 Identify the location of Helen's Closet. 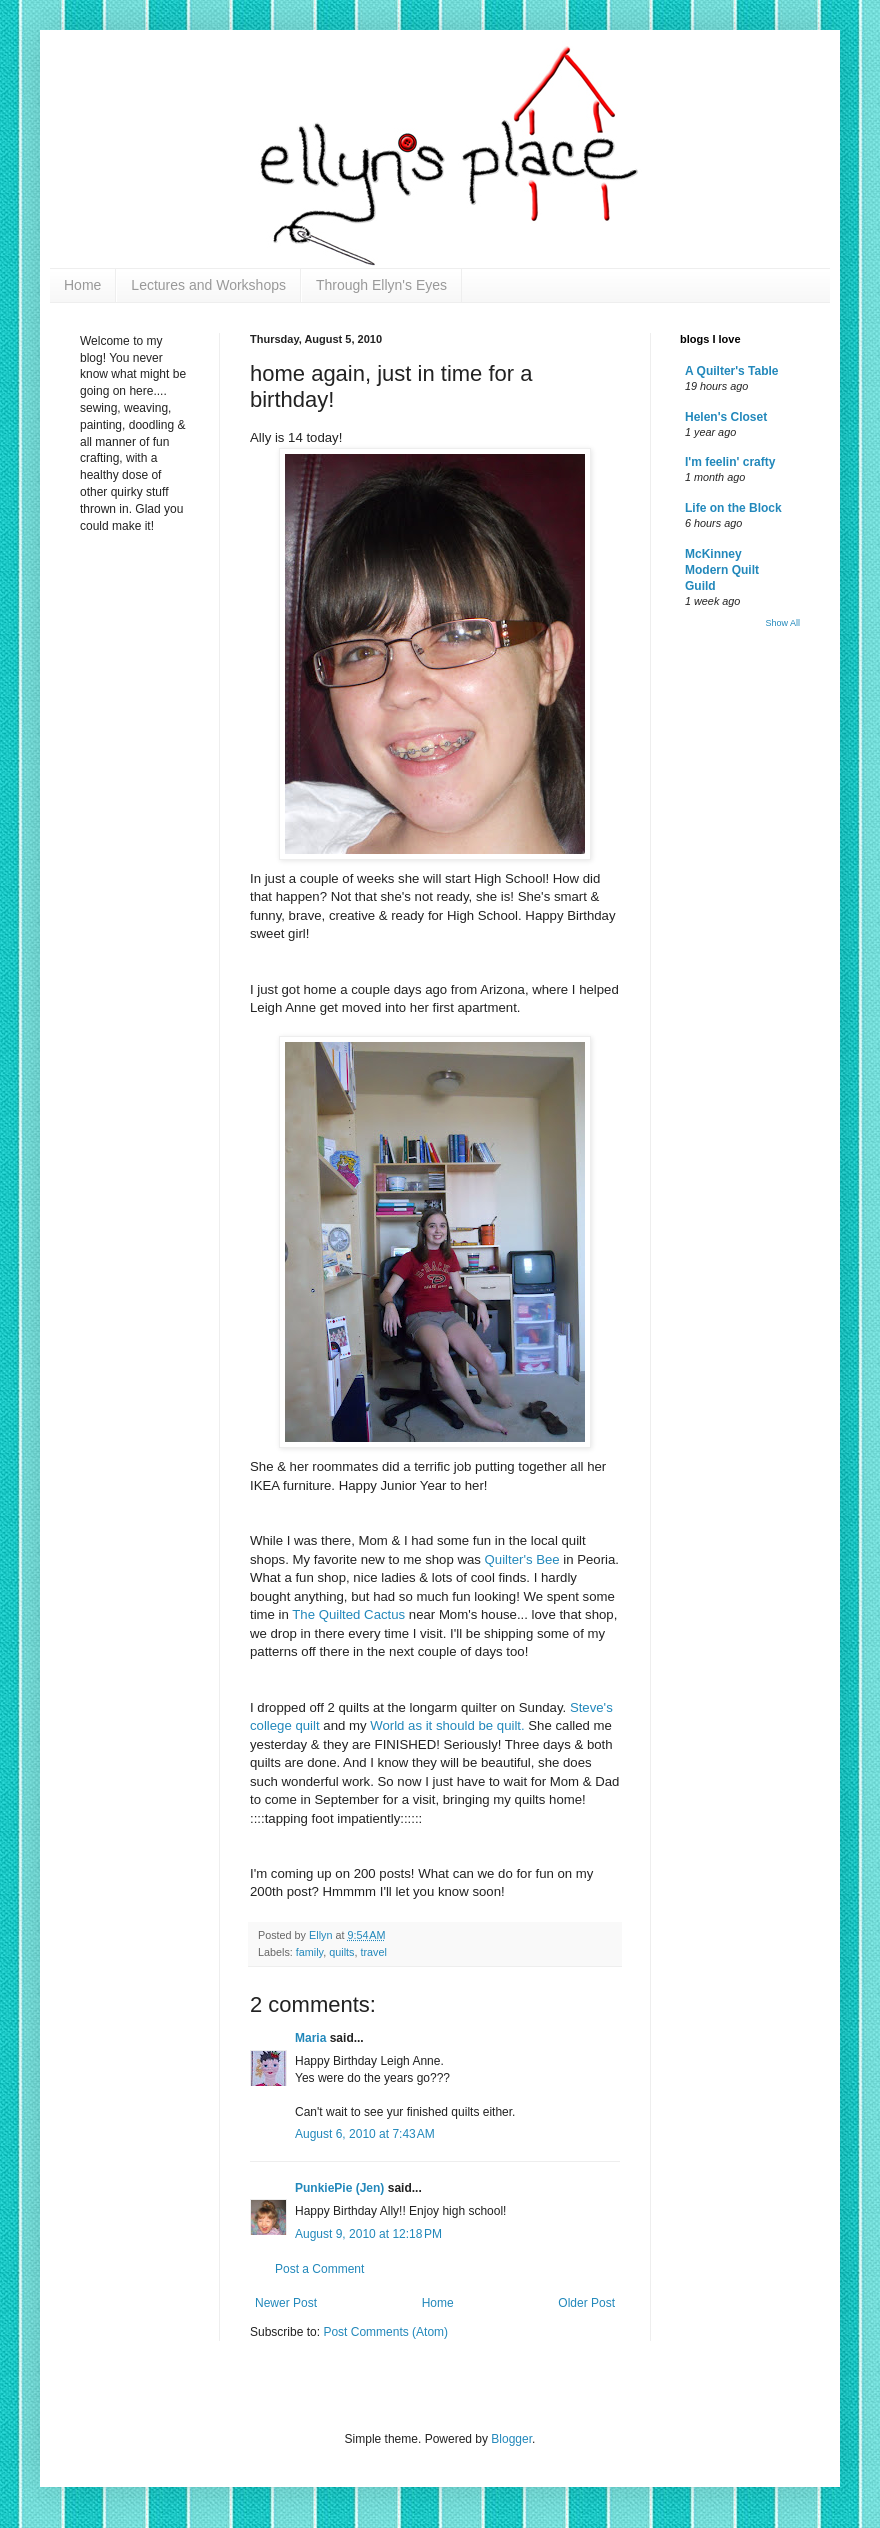
(726, 417).